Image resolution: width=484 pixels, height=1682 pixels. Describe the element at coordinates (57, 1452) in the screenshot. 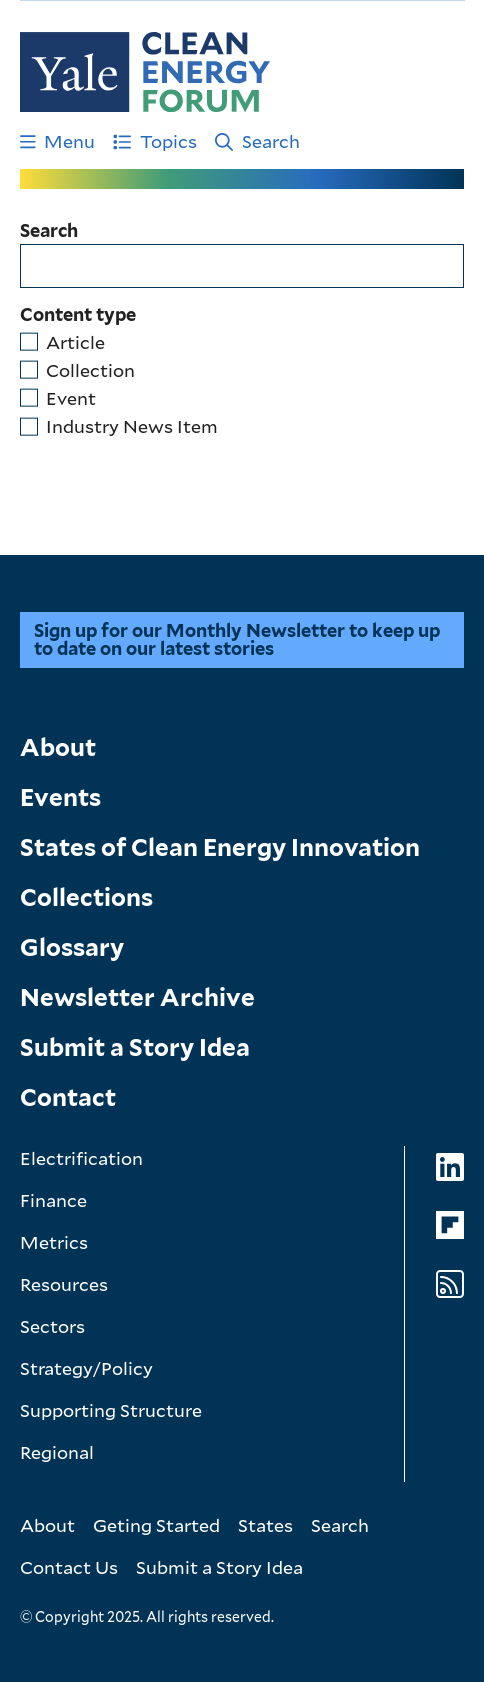

I see `Regional` at that location.